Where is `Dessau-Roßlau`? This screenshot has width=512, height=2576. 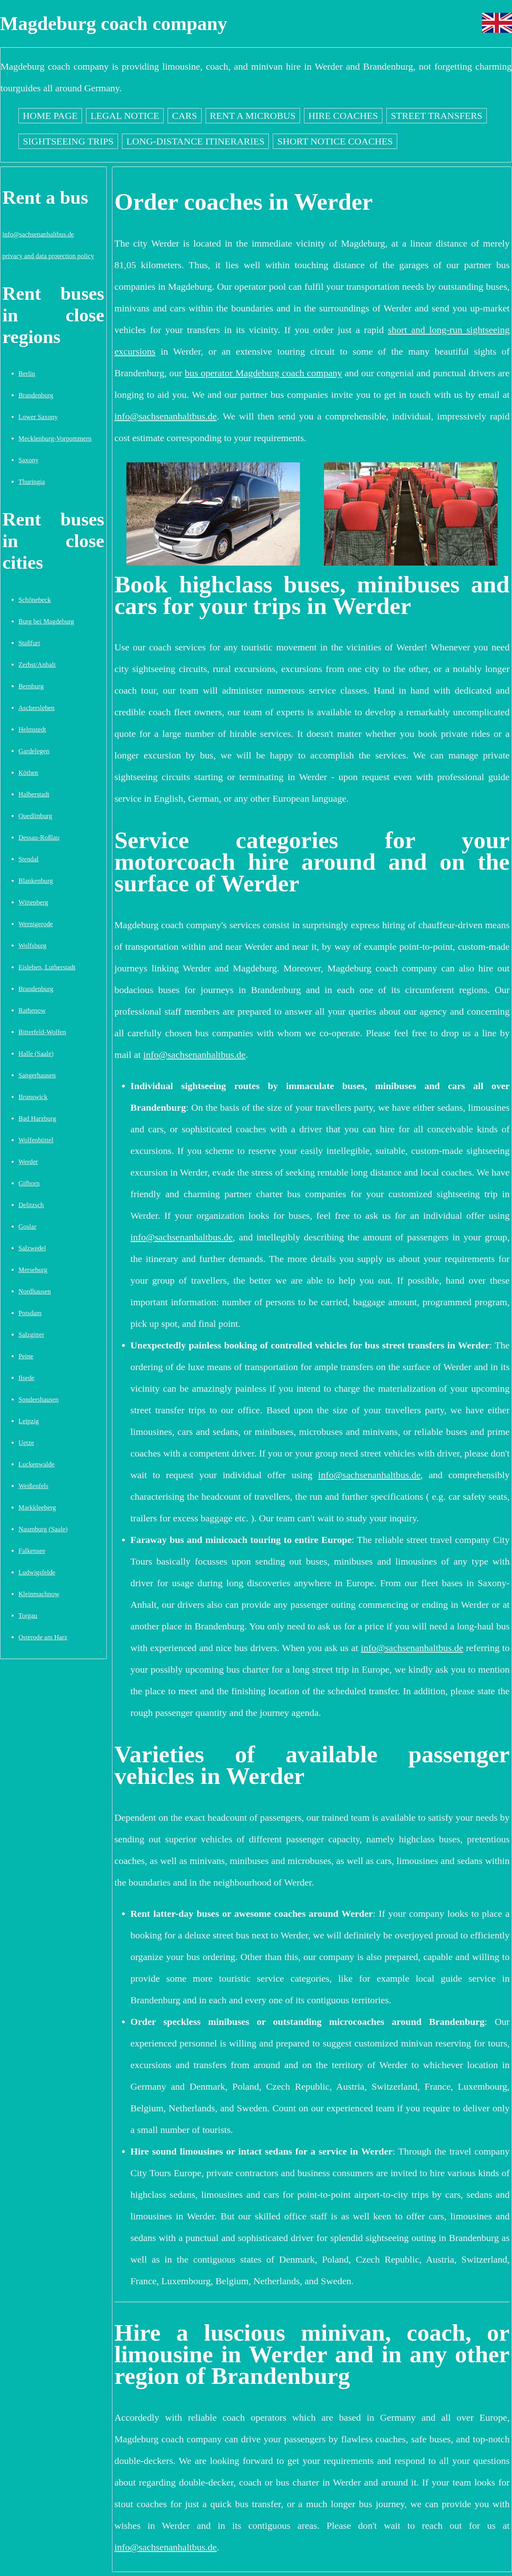
Dessau-Roßlau is located at coordinates (39, 837).